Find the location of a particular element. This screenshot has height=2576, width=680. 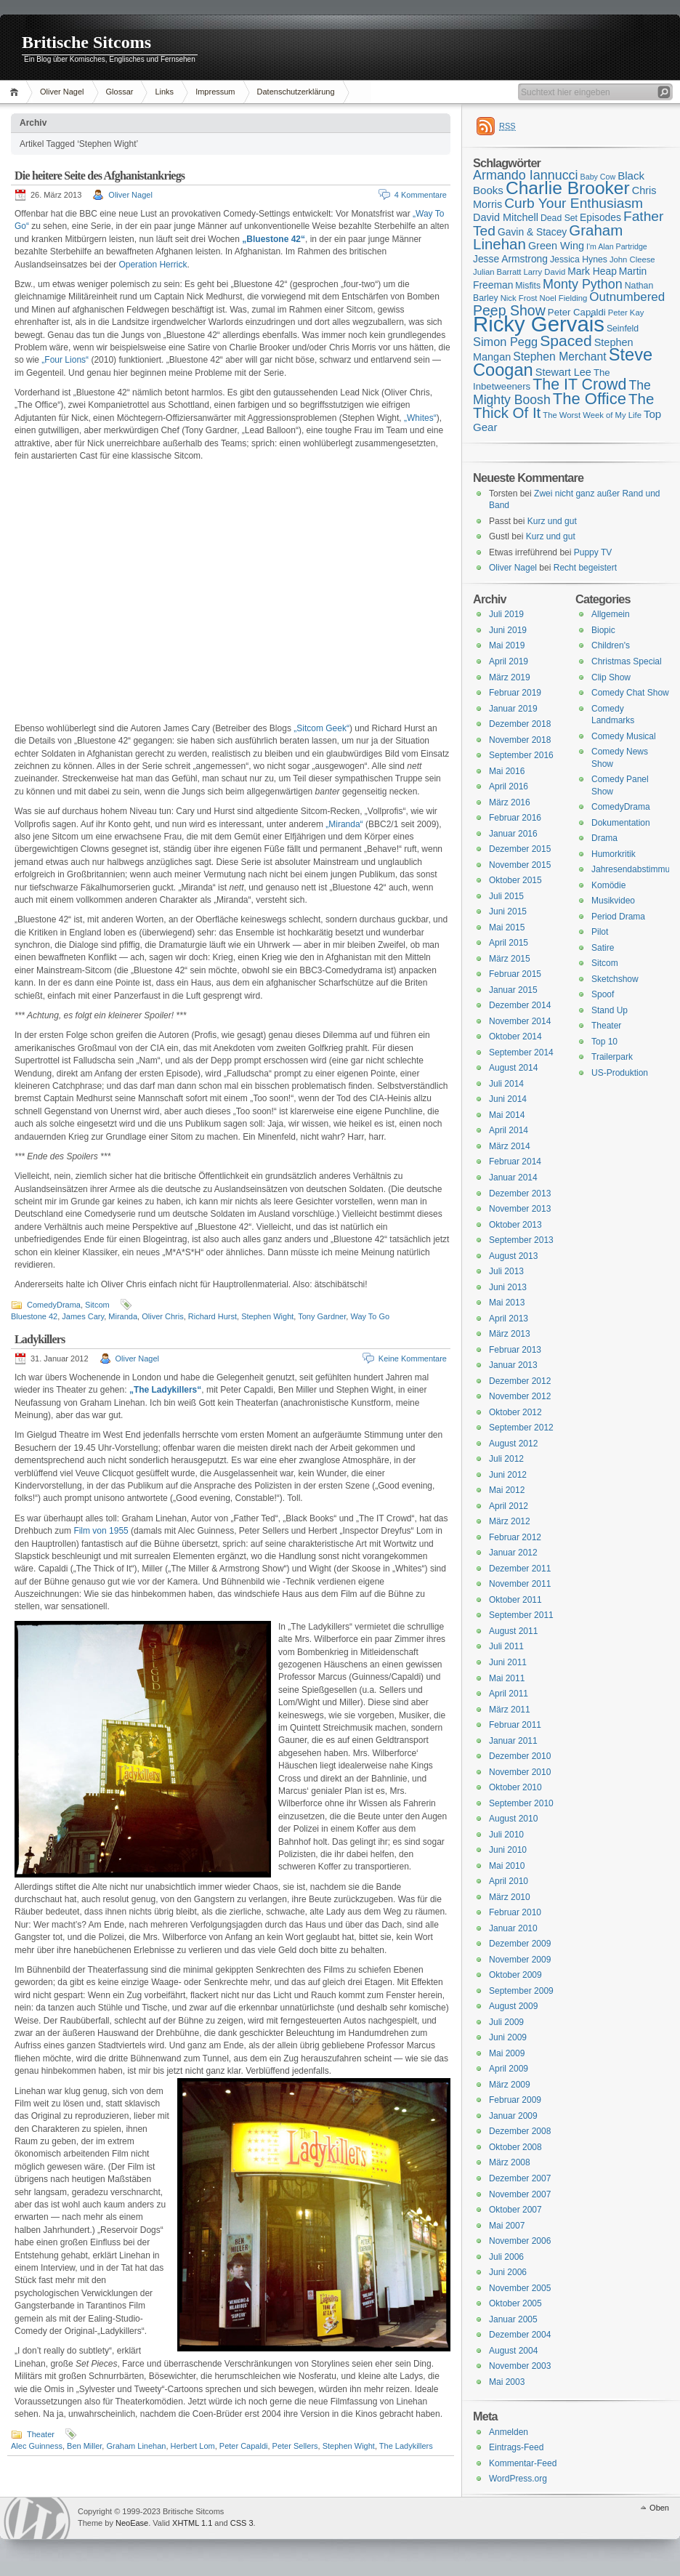

März 2016 is located at coordinates (509, 802).